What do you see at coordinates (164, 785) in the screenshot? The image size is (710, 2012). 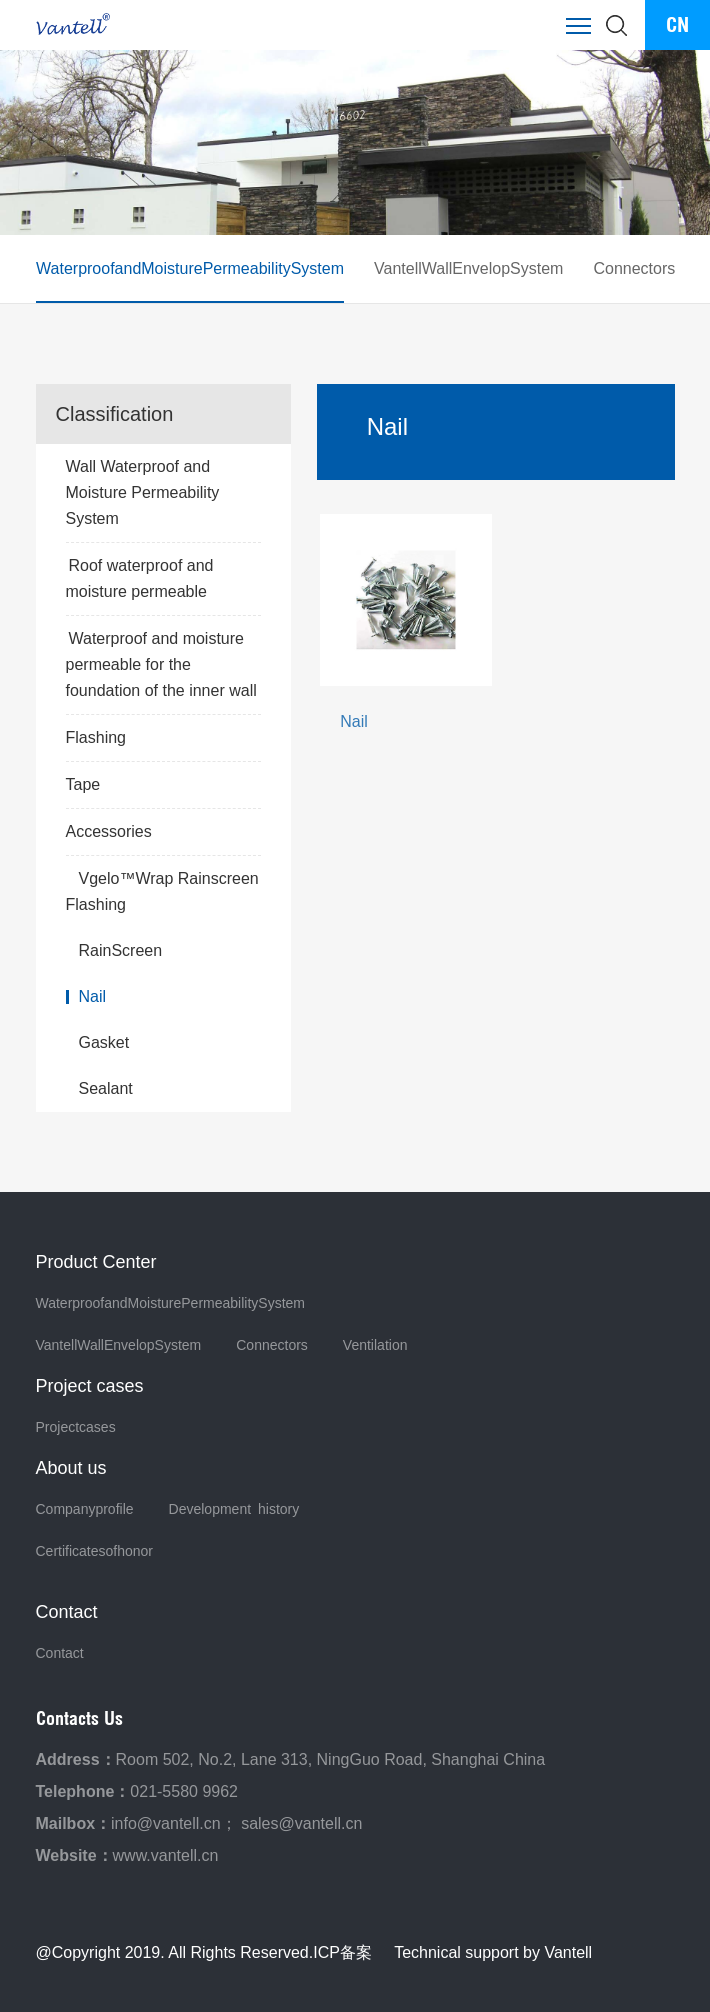 I see `Tape` at bounding box center [164, 785].